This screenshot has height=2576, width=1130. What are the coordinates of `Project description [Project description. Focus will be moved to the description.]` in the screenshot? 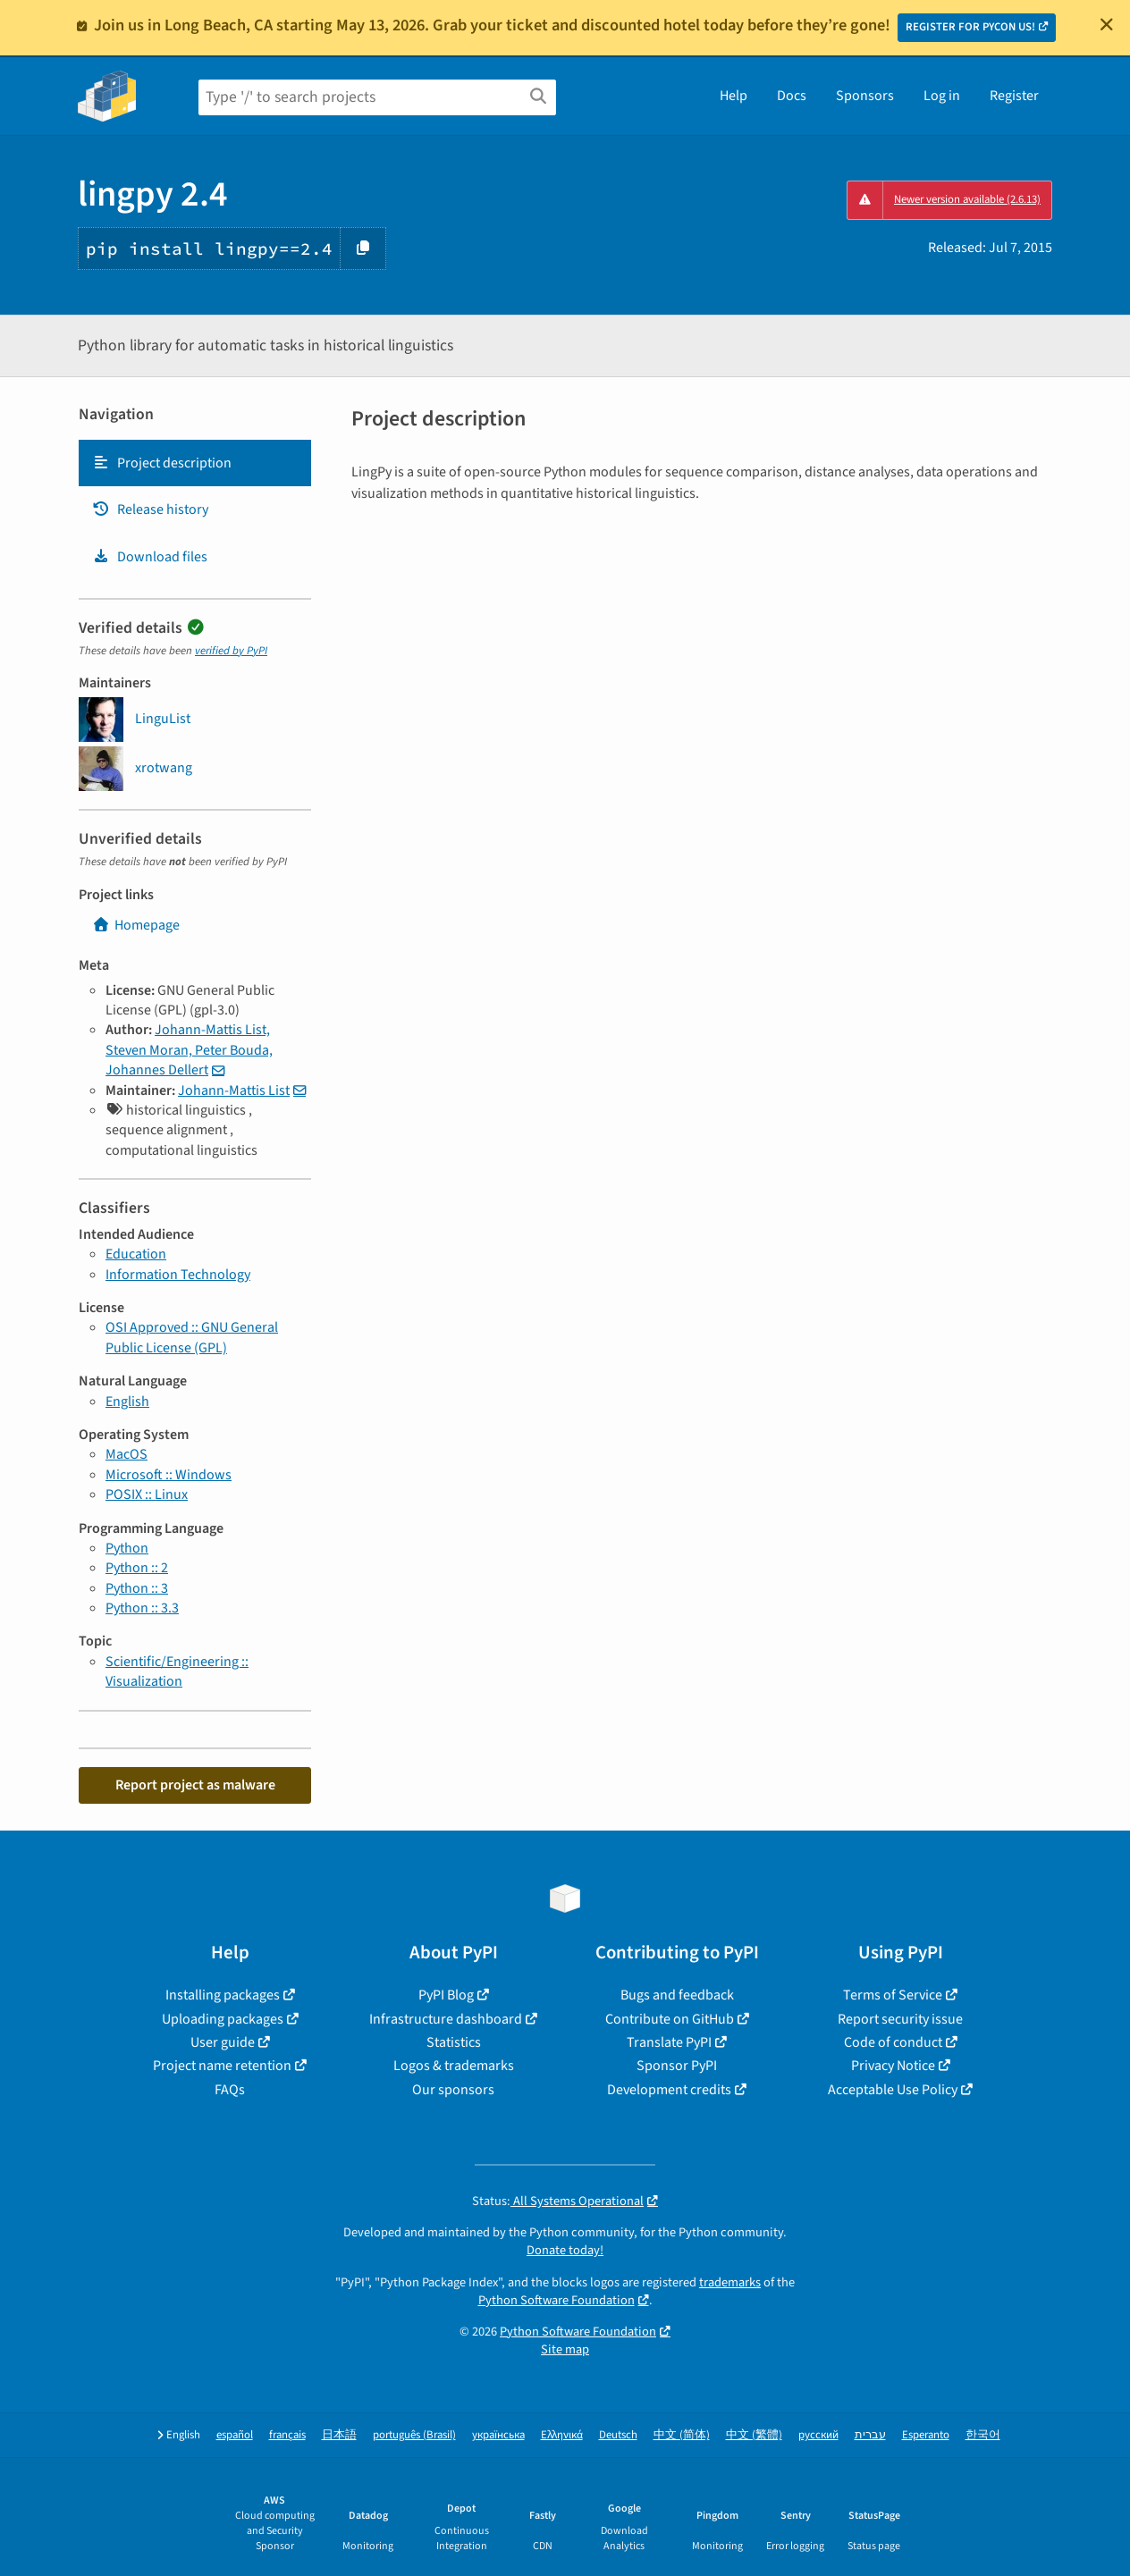 It's located at (162, 463).